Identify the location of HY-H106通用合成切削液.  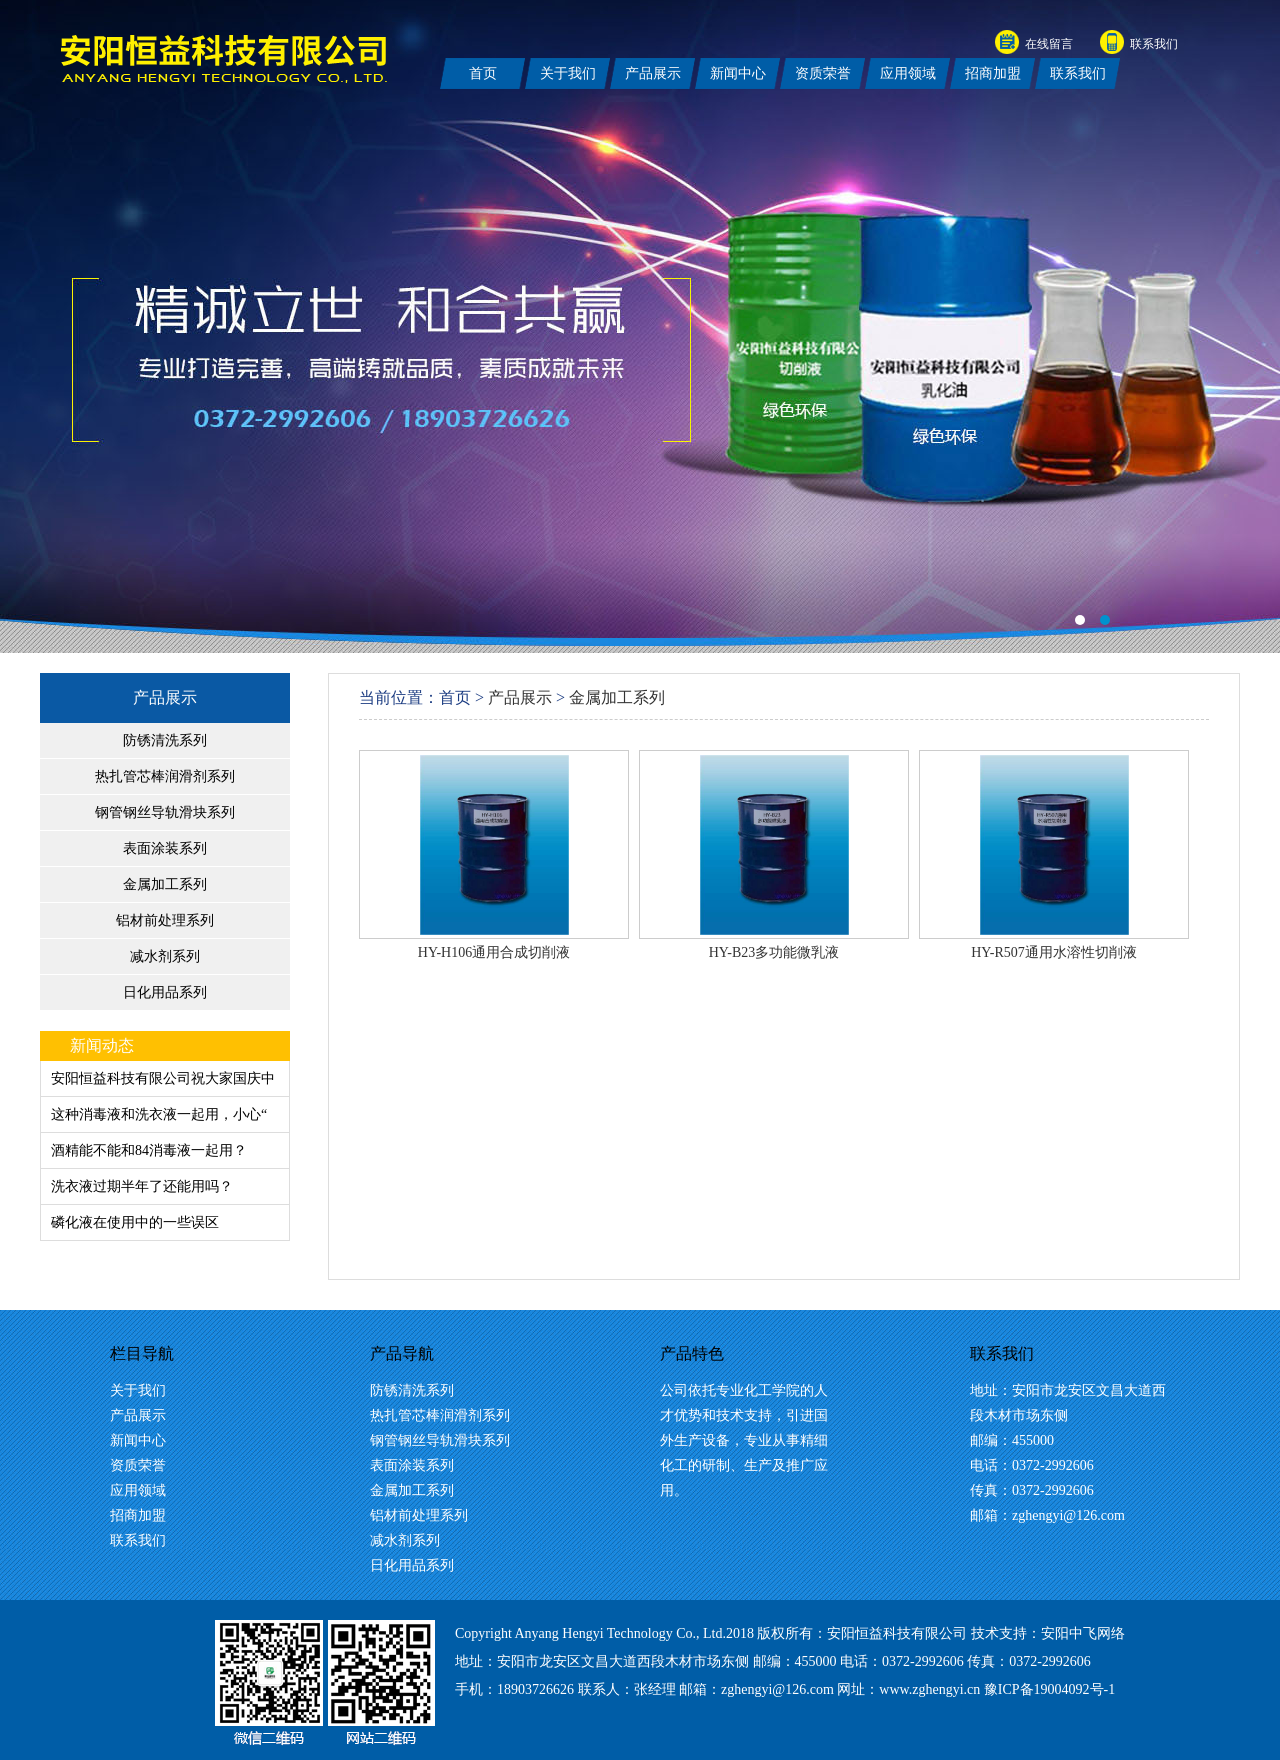
(494, 952).